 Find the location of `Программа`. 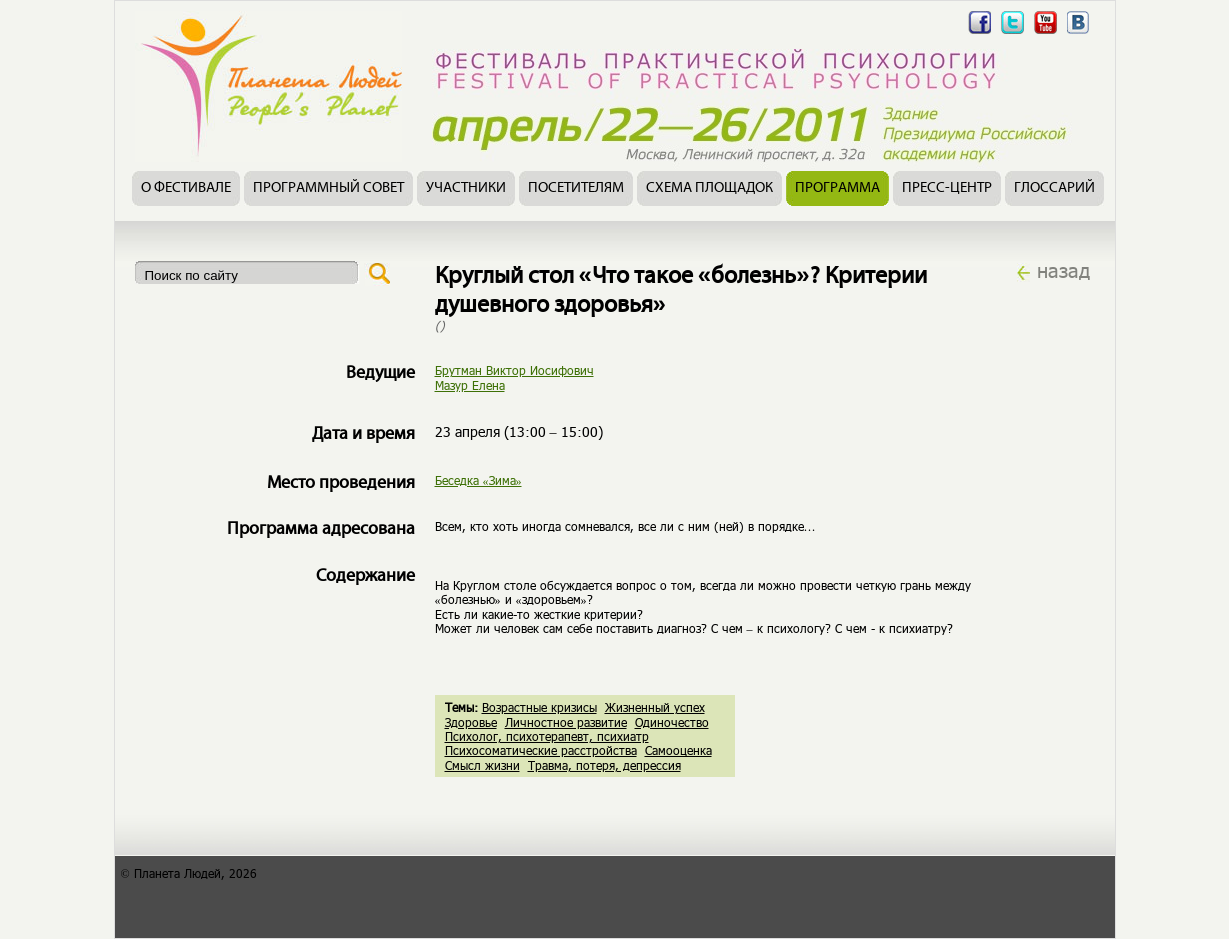

Программа is located at coordinates (837, 188).